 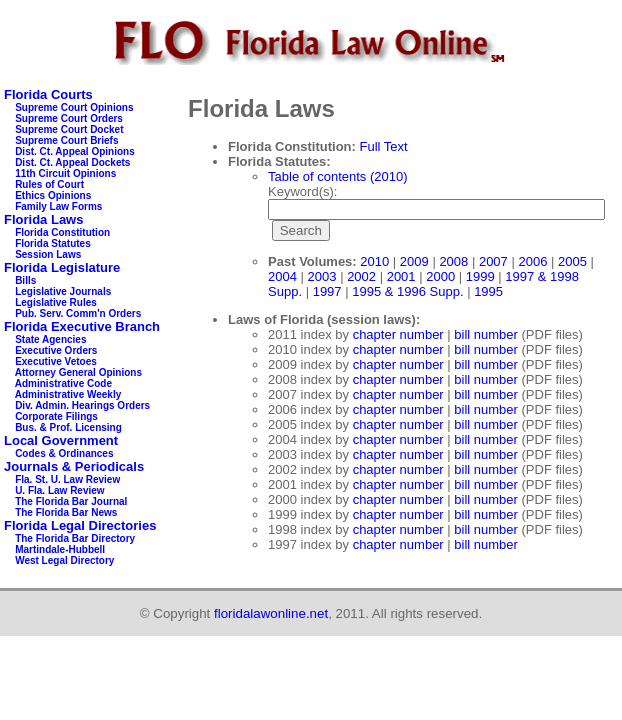 I want to click on Local Government, so click(x=61, y=440).